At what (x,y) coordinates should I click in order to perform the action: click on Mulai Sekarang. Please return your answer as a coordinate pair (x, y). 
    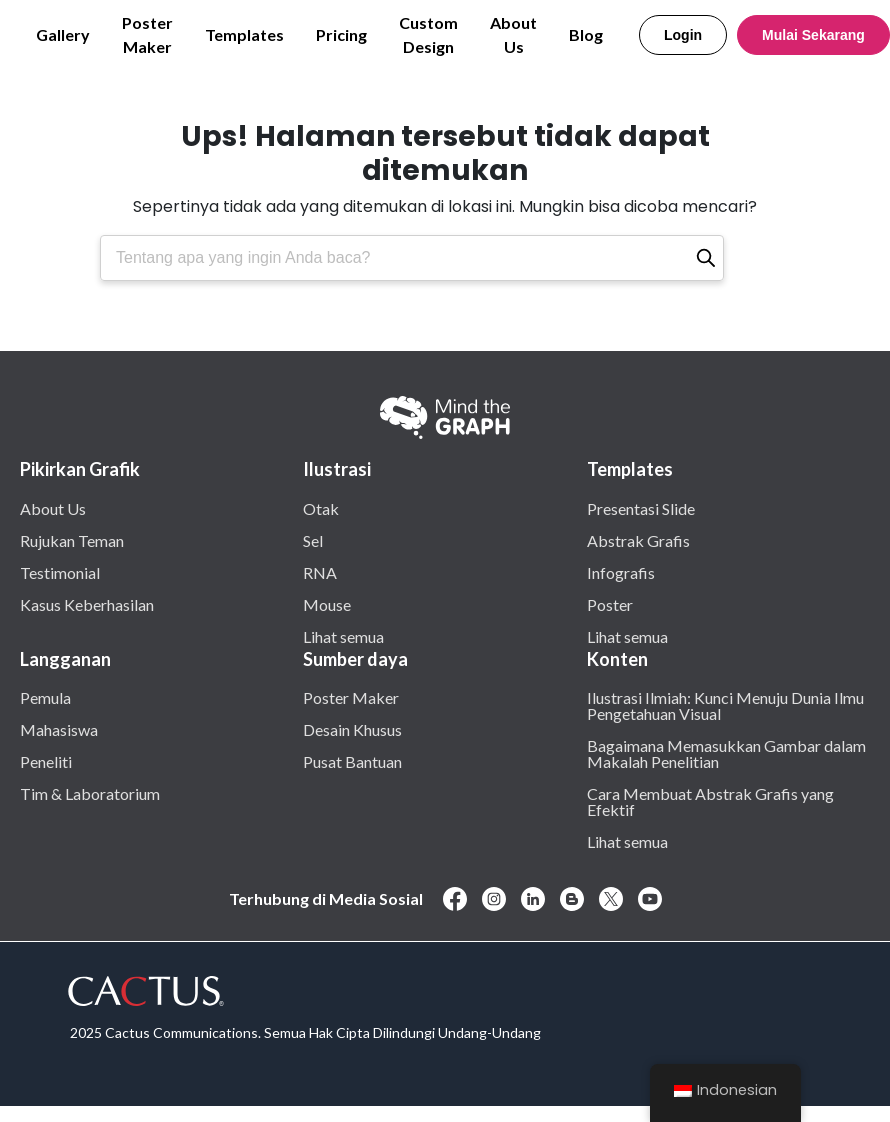
    Looking at the image, I should click on (813, 35).